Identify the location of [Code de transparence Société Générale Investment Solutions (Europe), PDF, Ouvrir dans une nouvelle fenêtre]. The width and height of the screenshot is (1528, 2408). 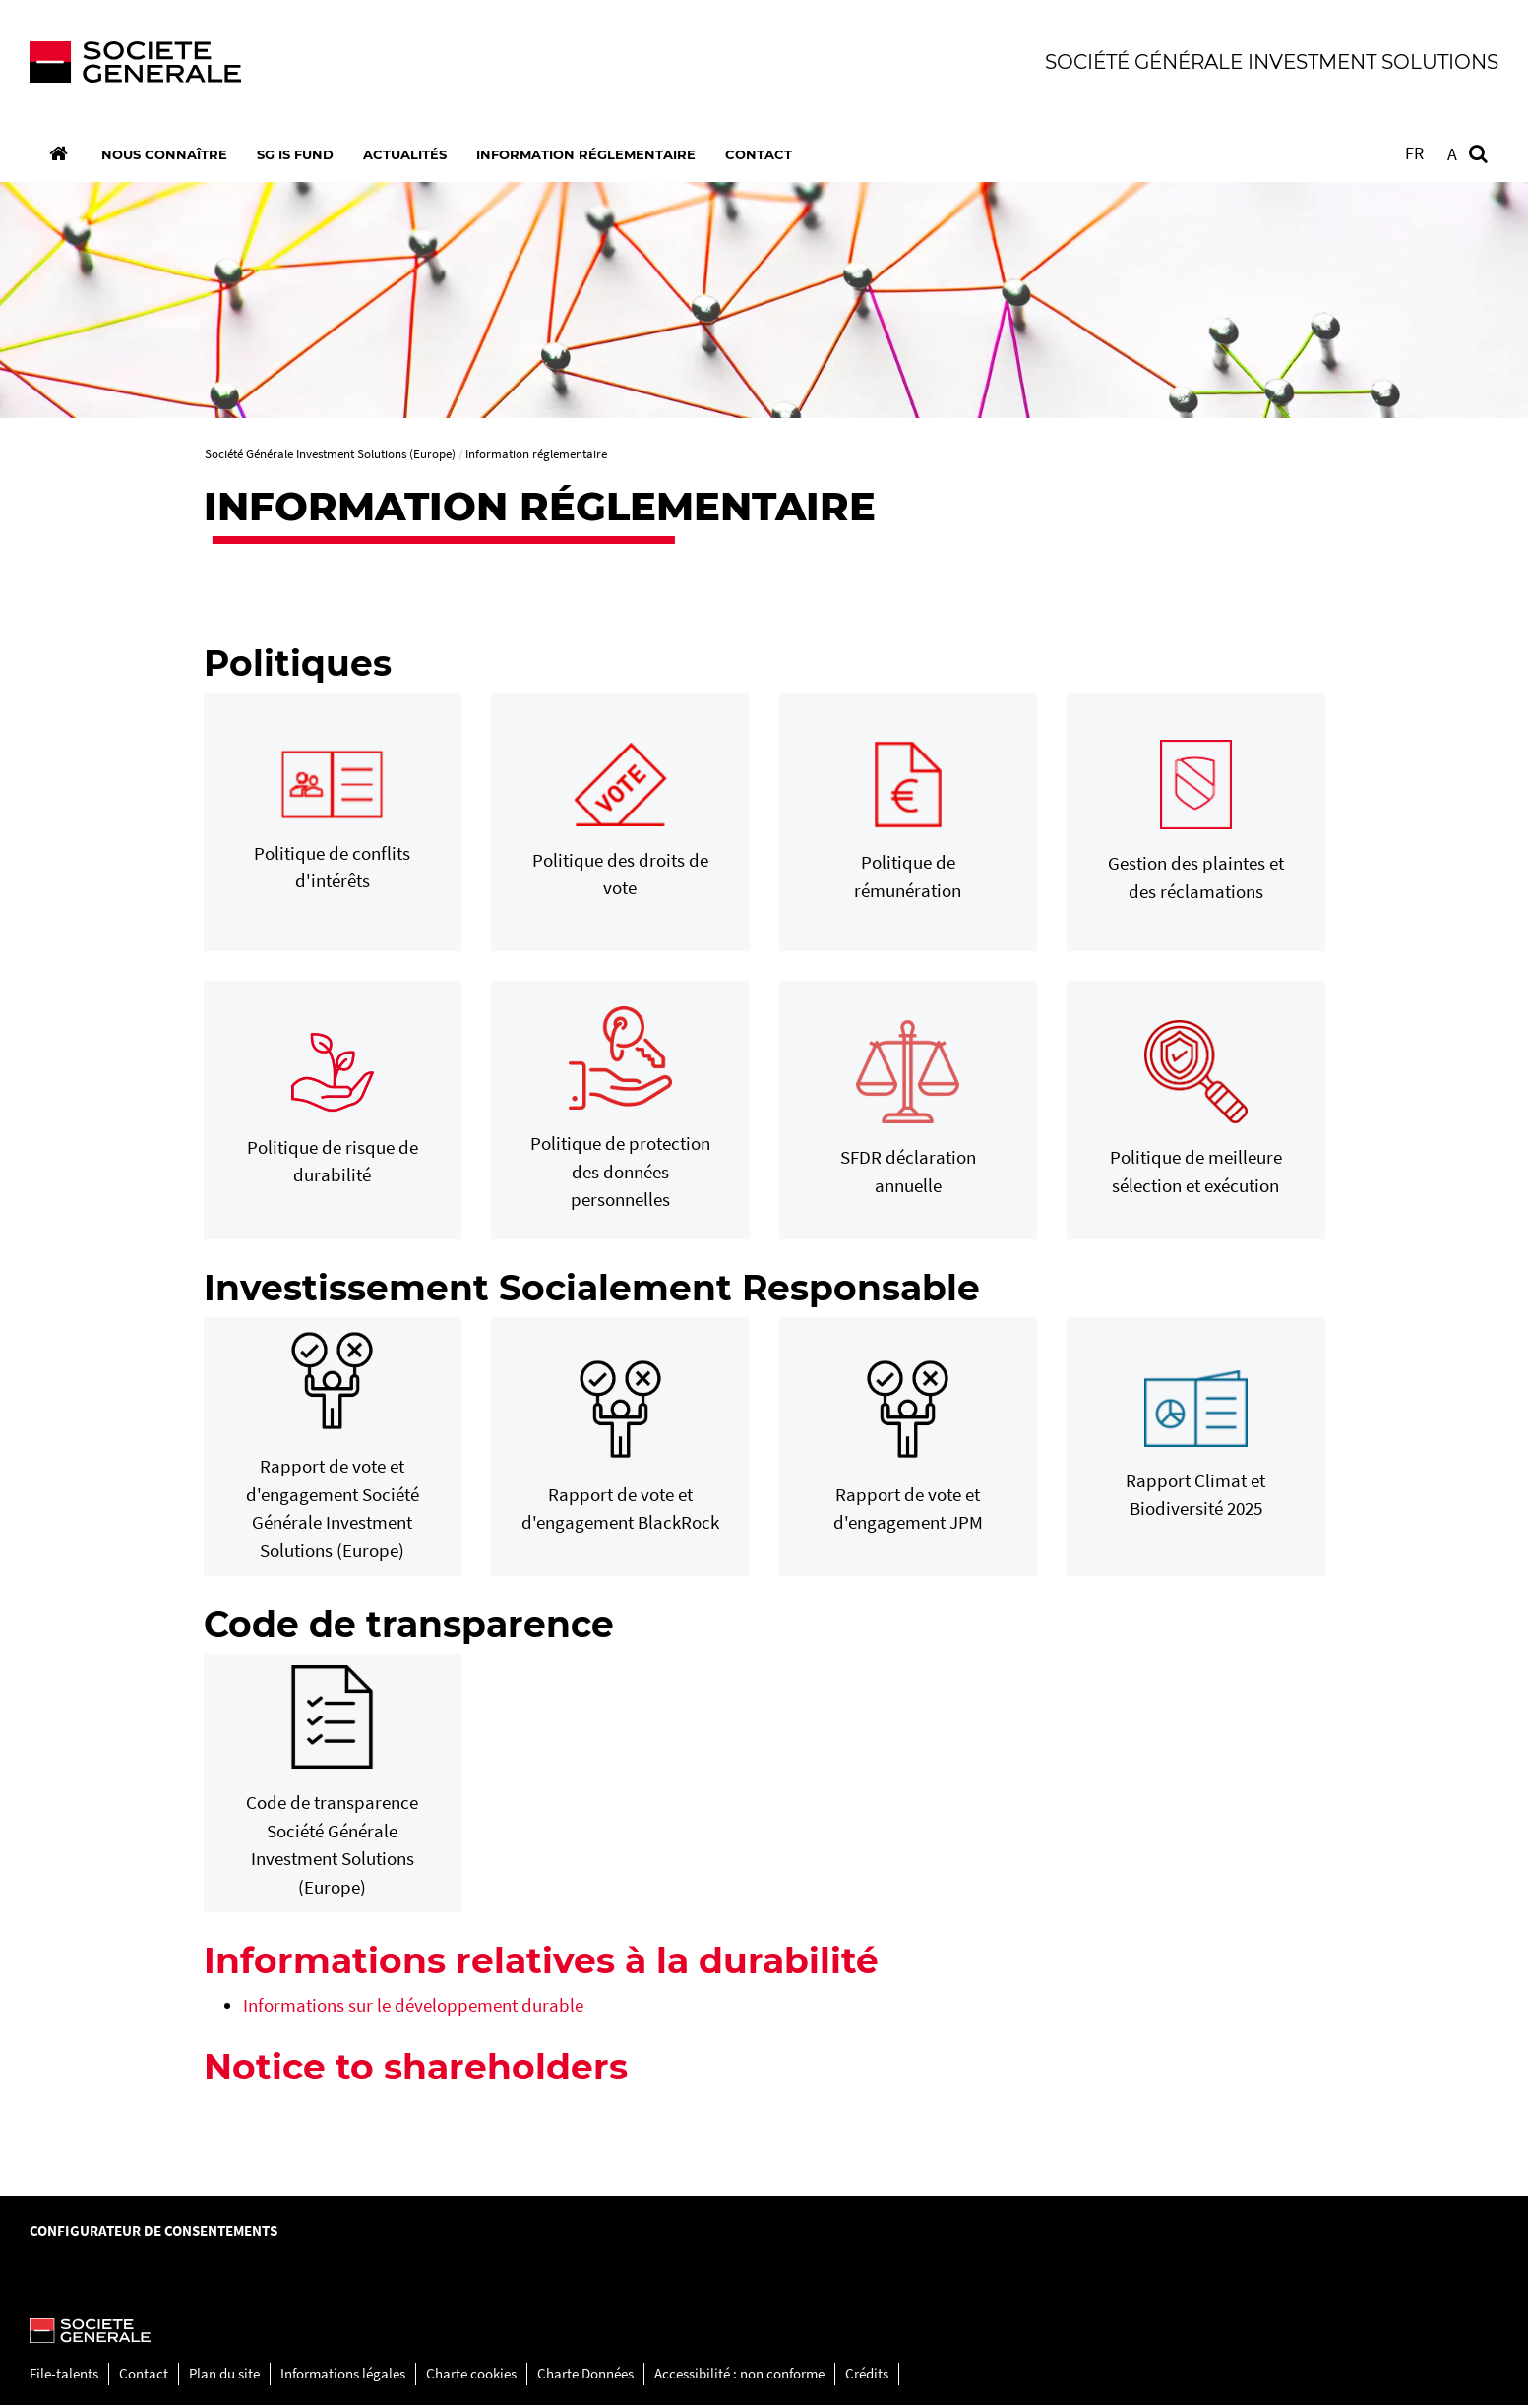
(333, 1786).